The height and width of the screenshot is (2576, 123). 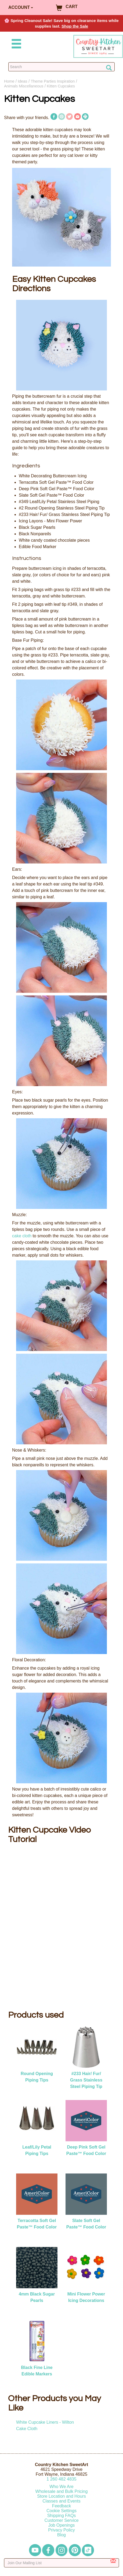 I want to click on 12604824835, so click(x=61, y=2479).